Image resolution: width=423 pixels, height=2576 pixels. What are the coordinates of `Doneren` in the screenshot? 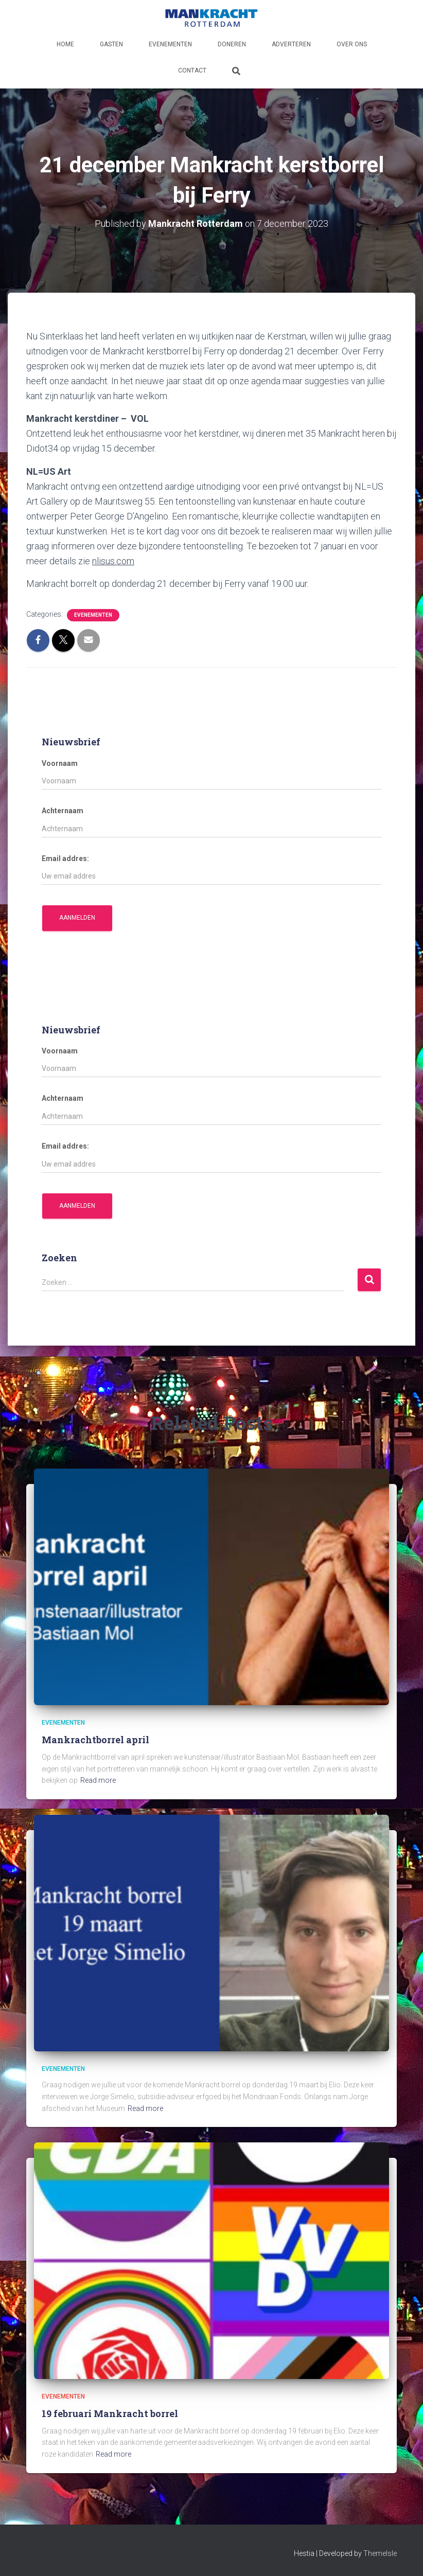 It's located at (232, 44).